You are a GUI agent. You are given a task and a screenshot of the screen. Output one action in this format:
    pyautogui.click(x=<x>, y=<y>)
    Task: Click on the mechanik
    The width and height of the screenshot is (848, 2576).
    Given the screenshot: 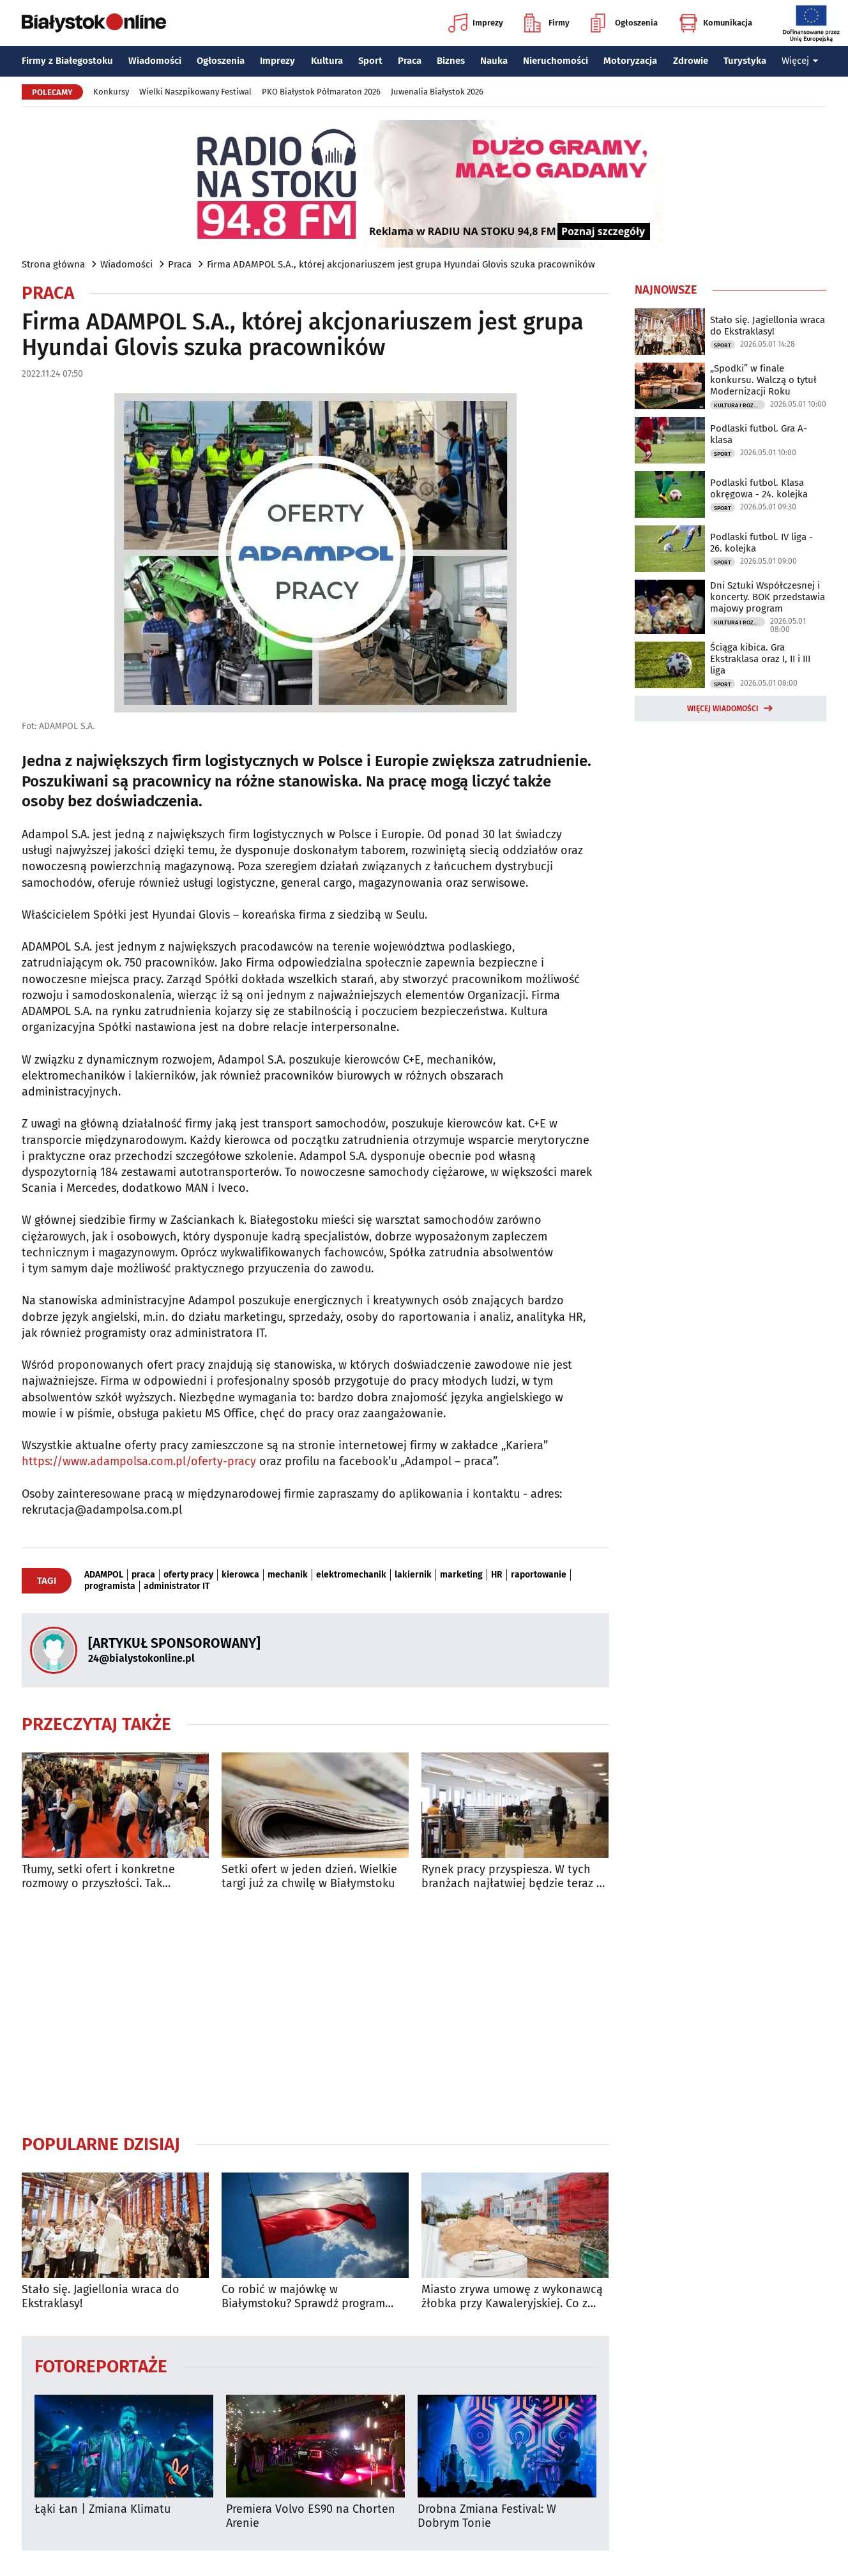 What is the action you would take?
    pyautogui.click(x=288, y=1574)
    